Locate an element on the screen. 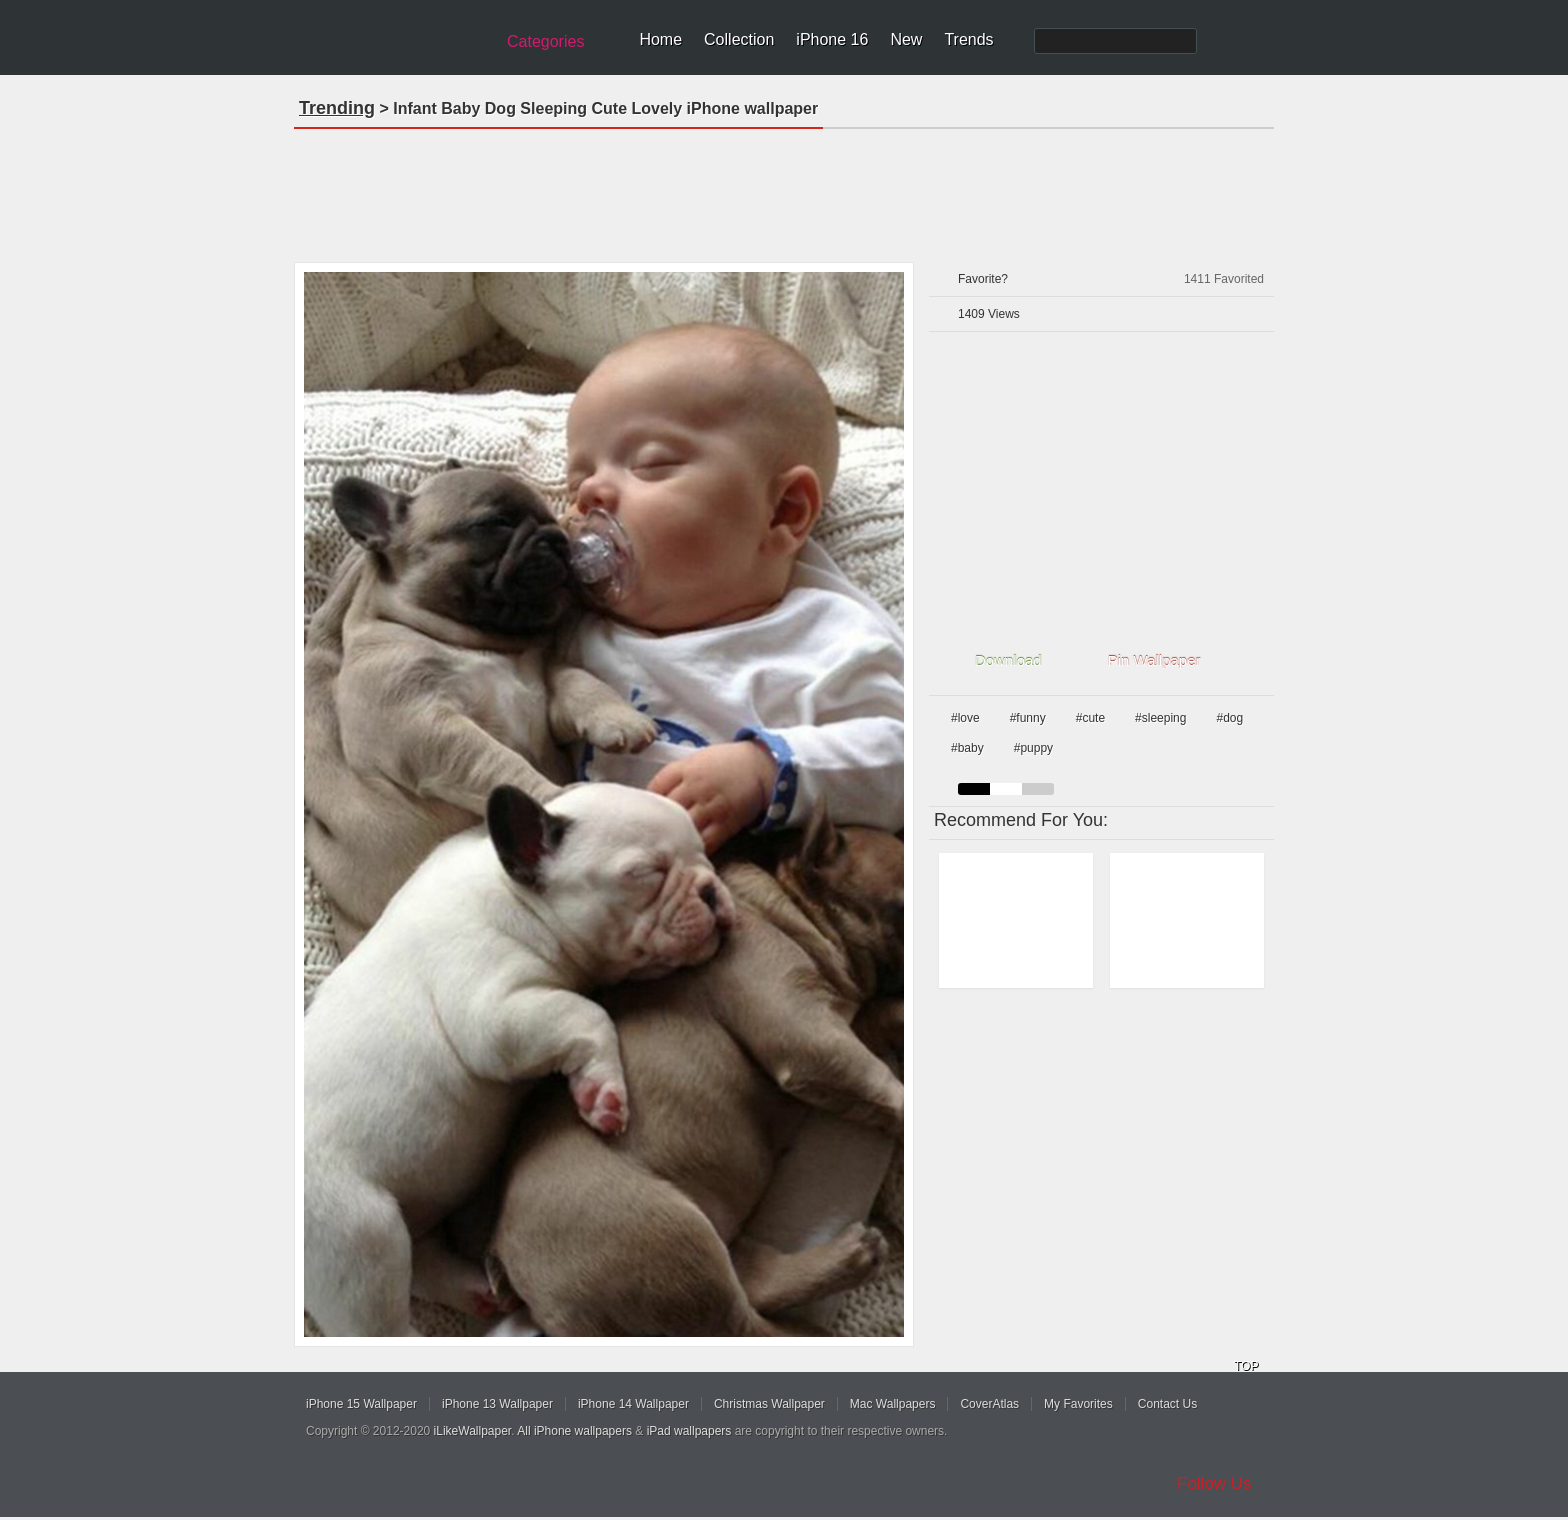 This screenshot has height=1520, width=1568. My Favorites is located at coordinates (1078, 1404).